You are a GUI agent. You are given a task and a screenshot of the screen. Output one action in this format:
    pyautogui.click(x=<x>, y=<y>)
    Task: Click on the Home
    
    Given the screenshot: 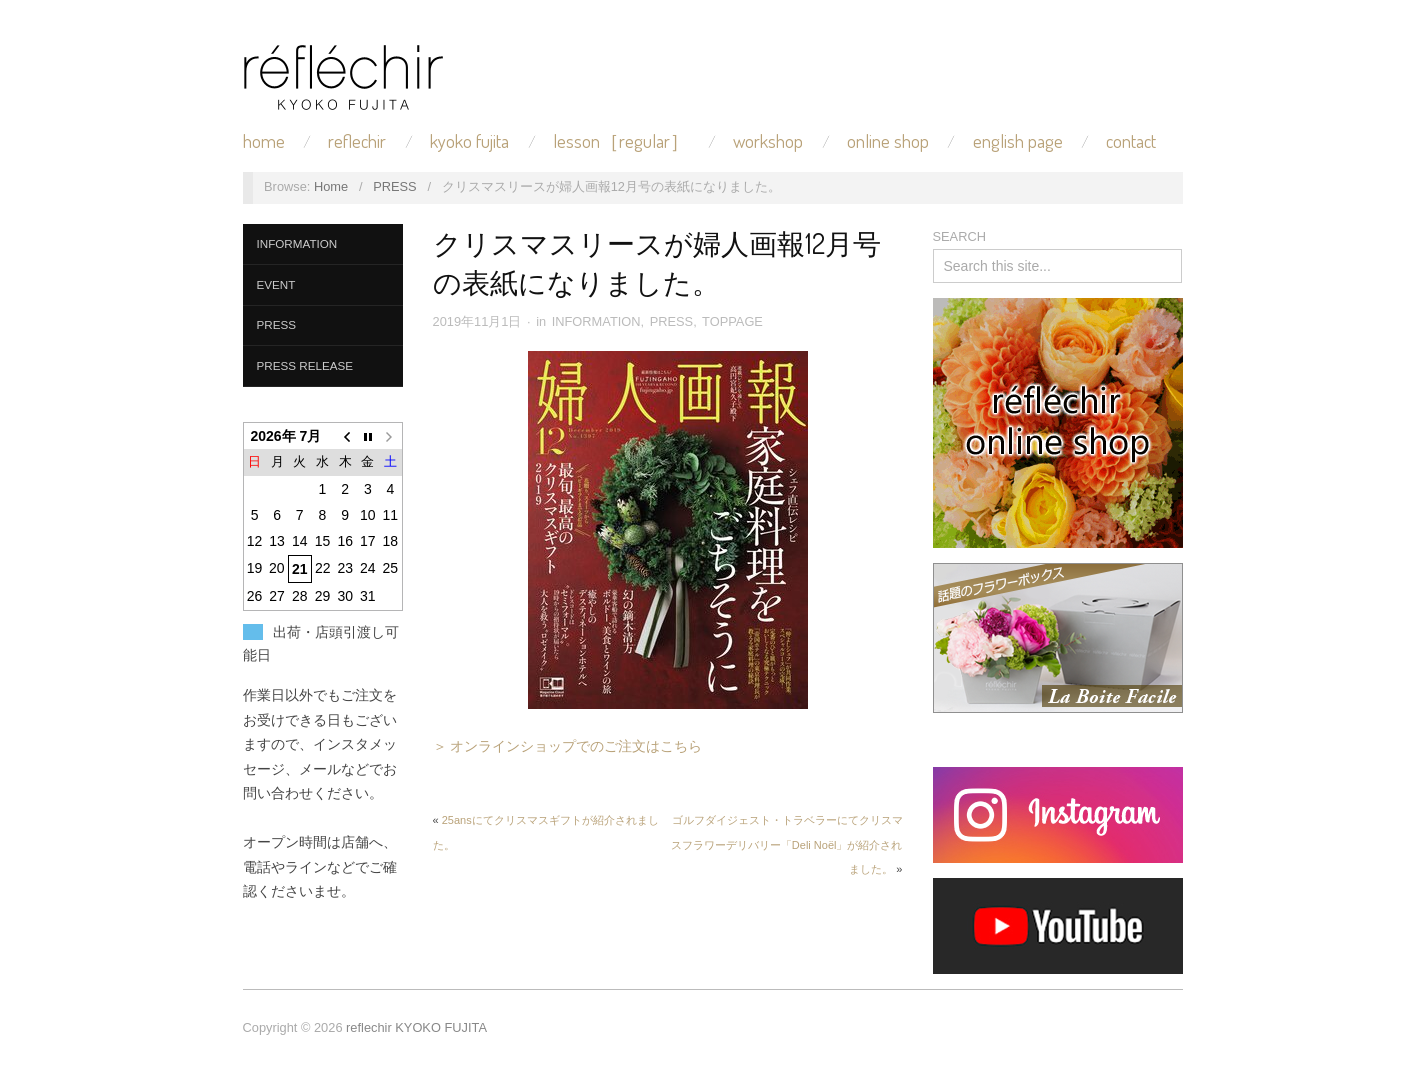 What is the action you would take?
    pyautogui.click(x=331, y=186)
    